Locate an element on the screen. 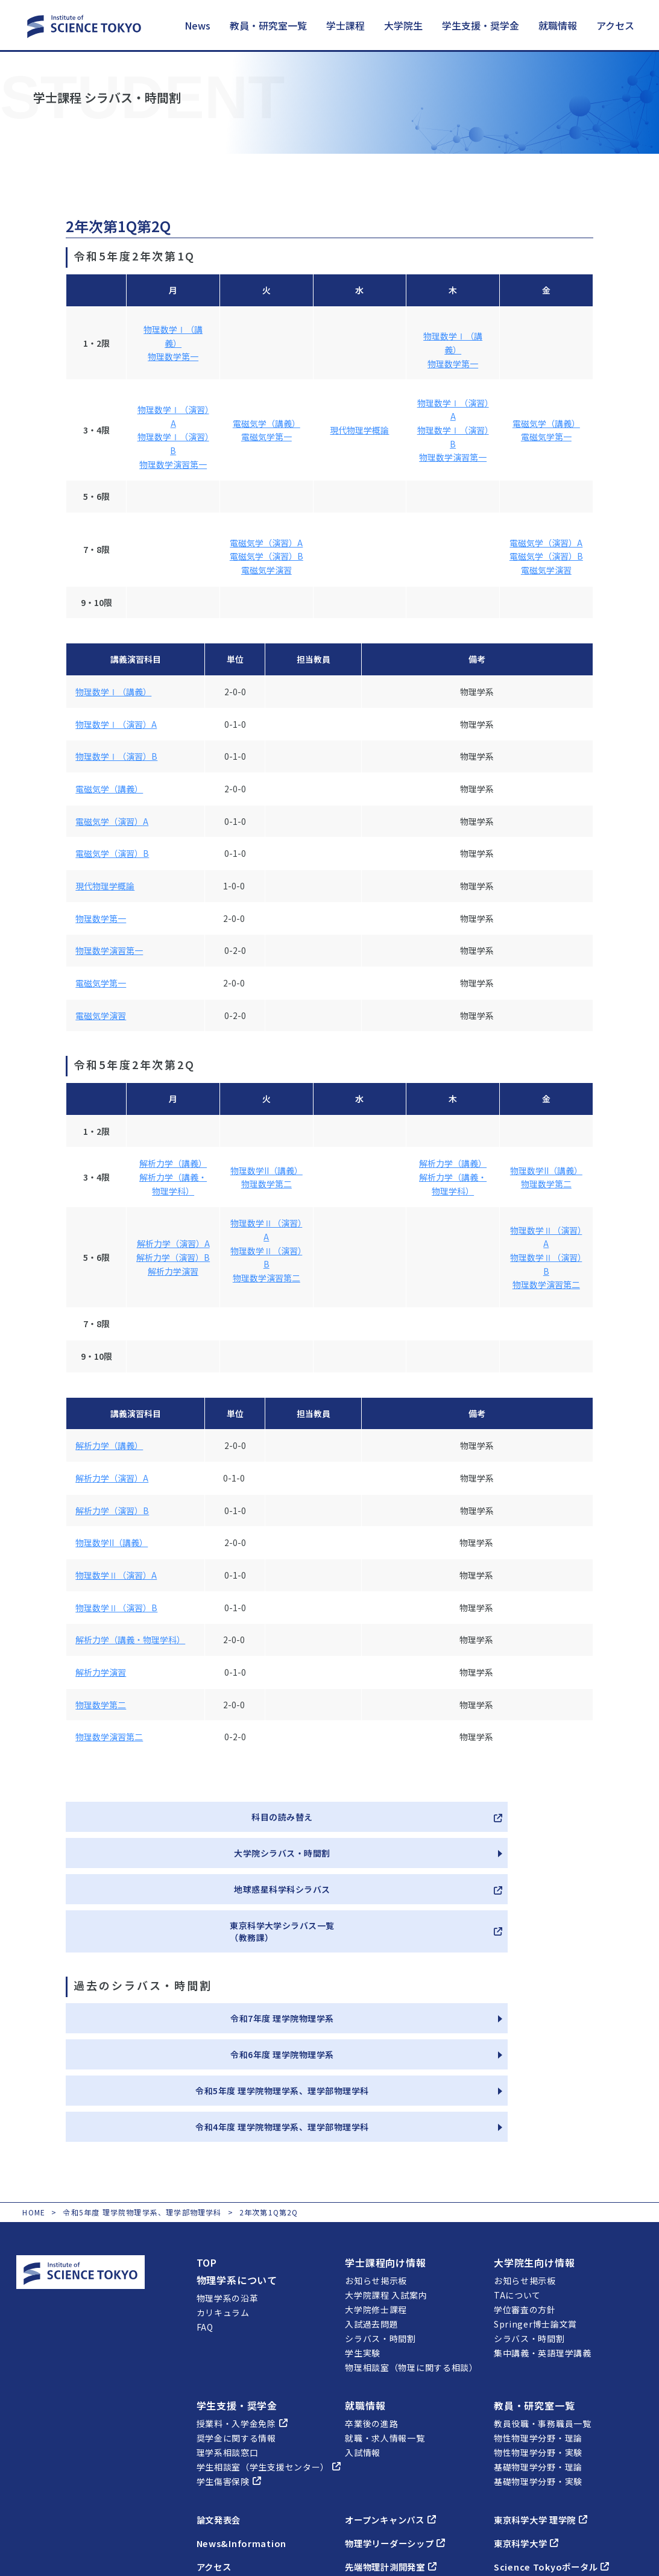  卒業後の進路 is located at coordinates (371, 2303).